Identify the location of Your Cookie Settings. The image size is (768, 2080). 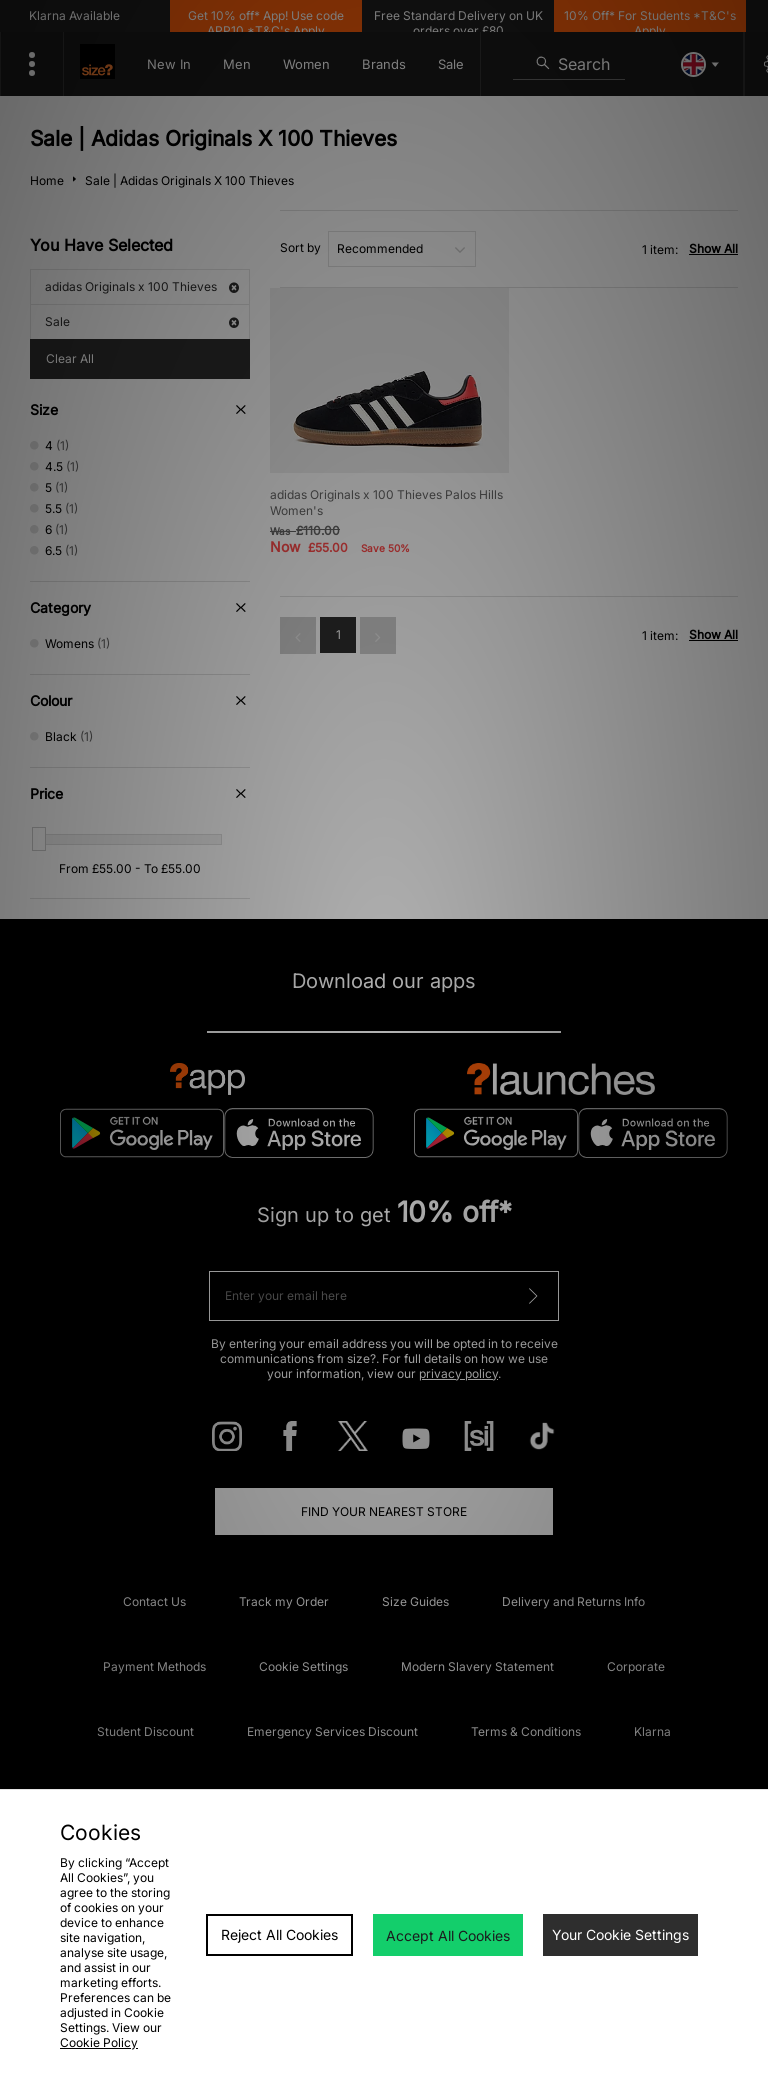
(620, 1934).